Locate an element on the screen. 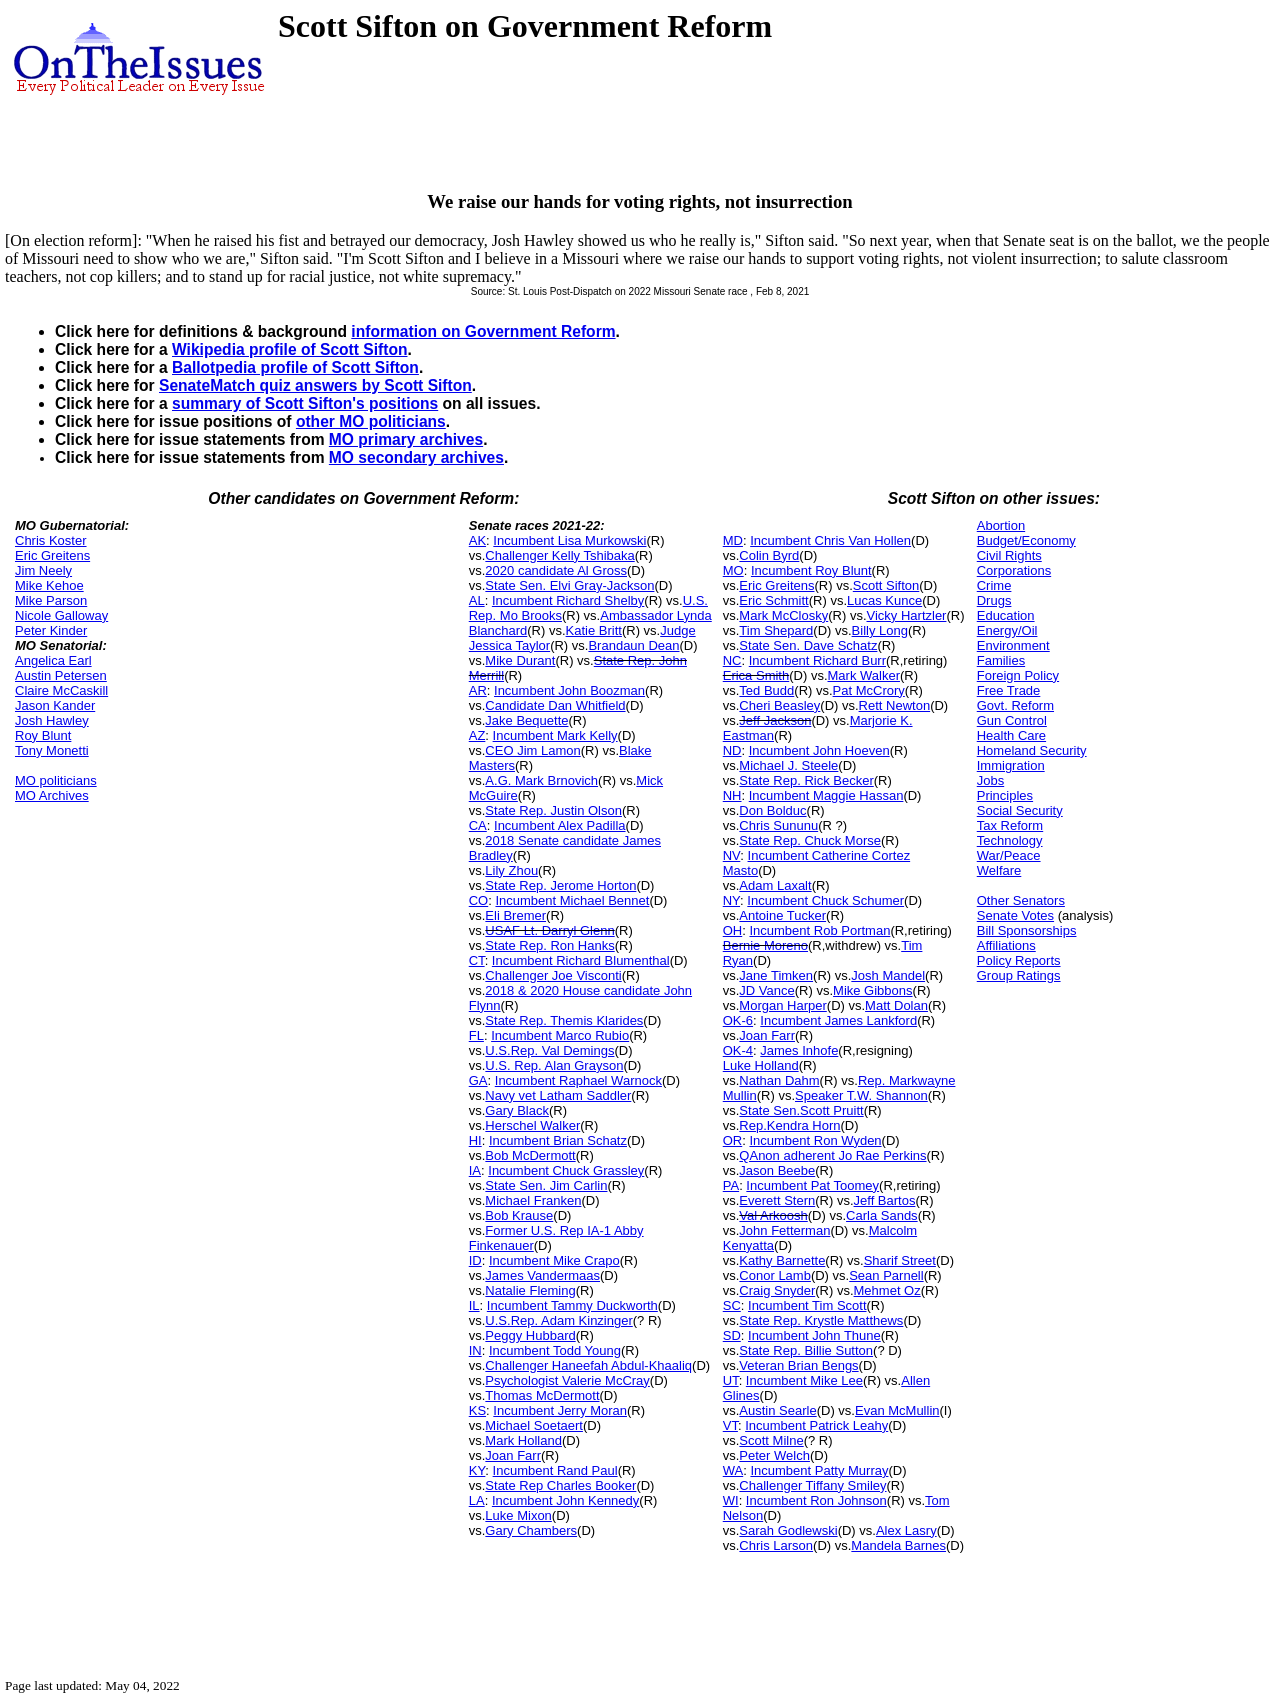 The height and width of the screenshot is (1699, 1280). Incumbent John Kennedy is located at coordinates (565, 1500).